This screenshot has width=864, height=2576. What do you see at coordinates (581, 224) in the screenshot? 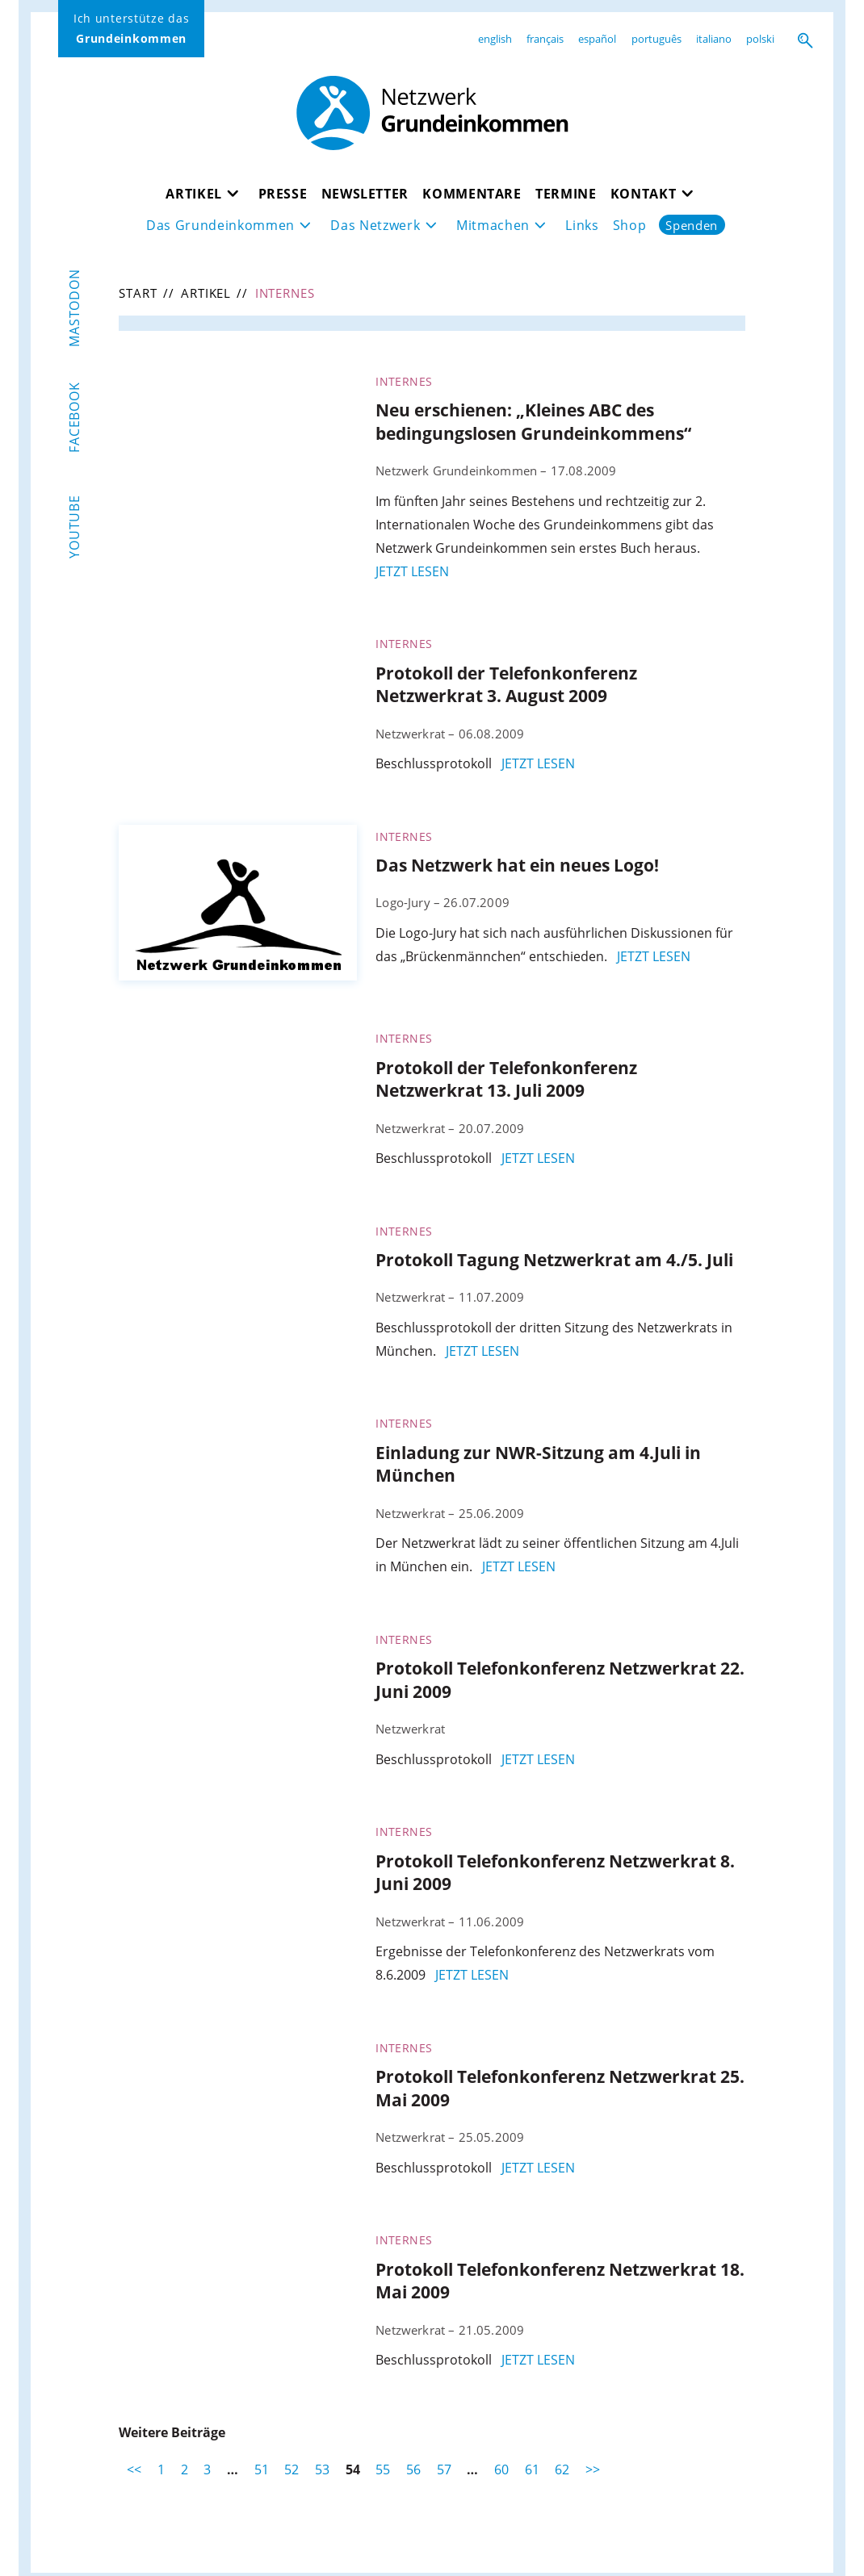
I see `Links` at bounding box center [581, 224].